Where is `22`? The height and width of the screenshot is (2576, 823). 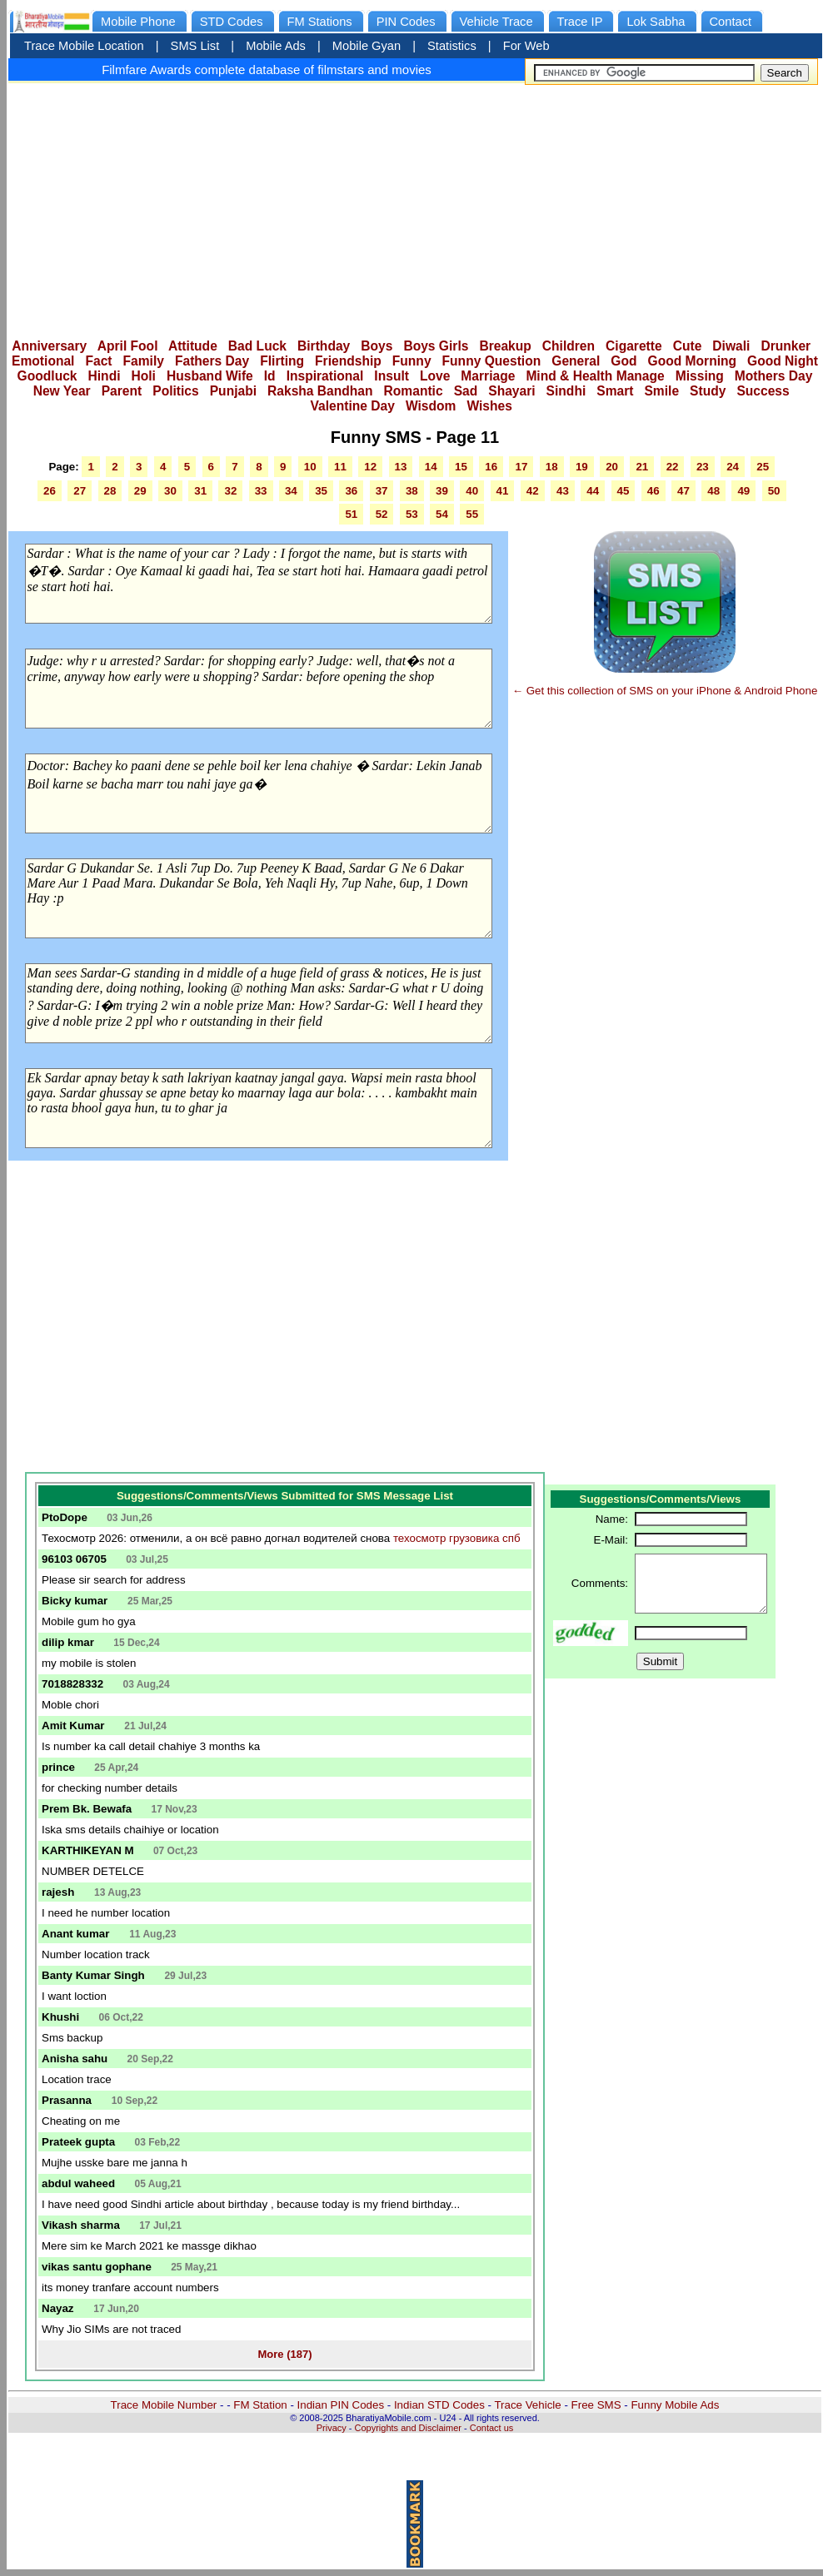 22 is located at coordinates (672, 466).